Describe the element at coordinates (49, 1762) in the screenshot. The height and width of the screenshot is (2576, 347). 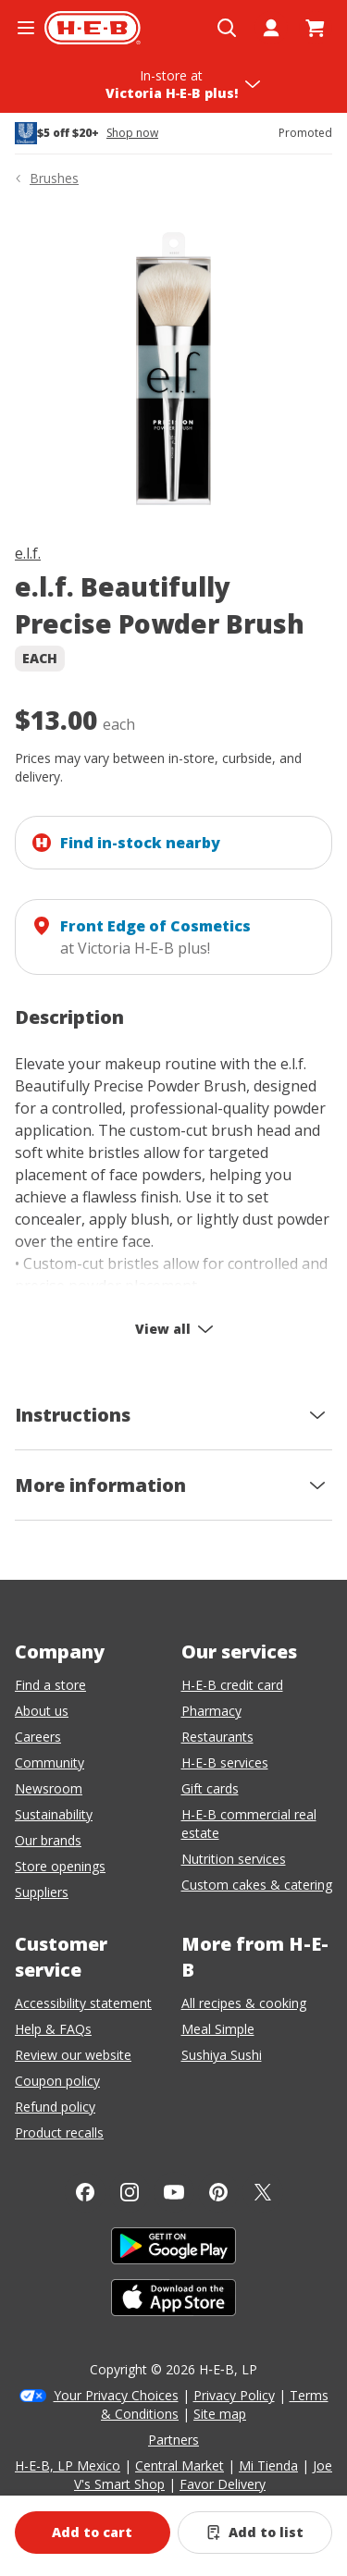
I see `Community` at that location.